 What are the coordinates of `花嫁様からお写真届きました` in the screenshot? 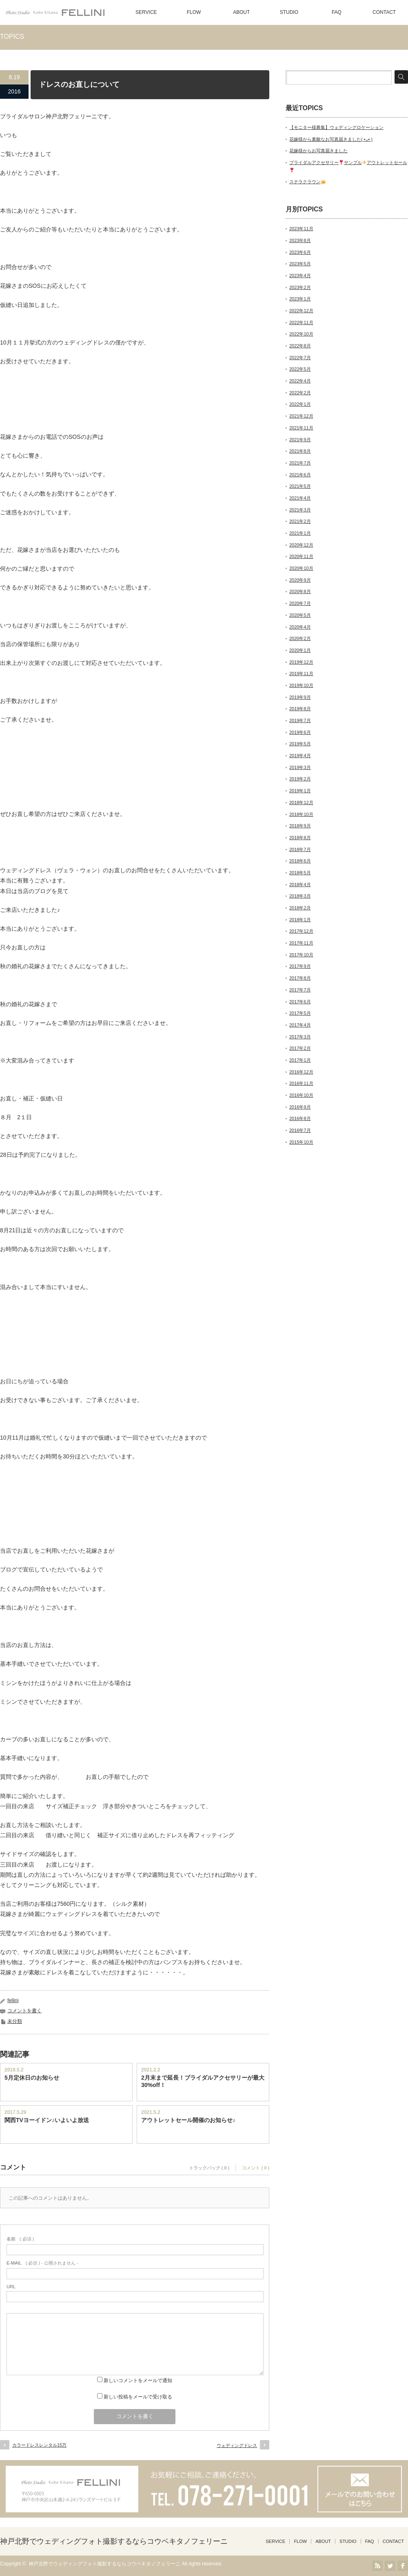 It's located at (318, 150).